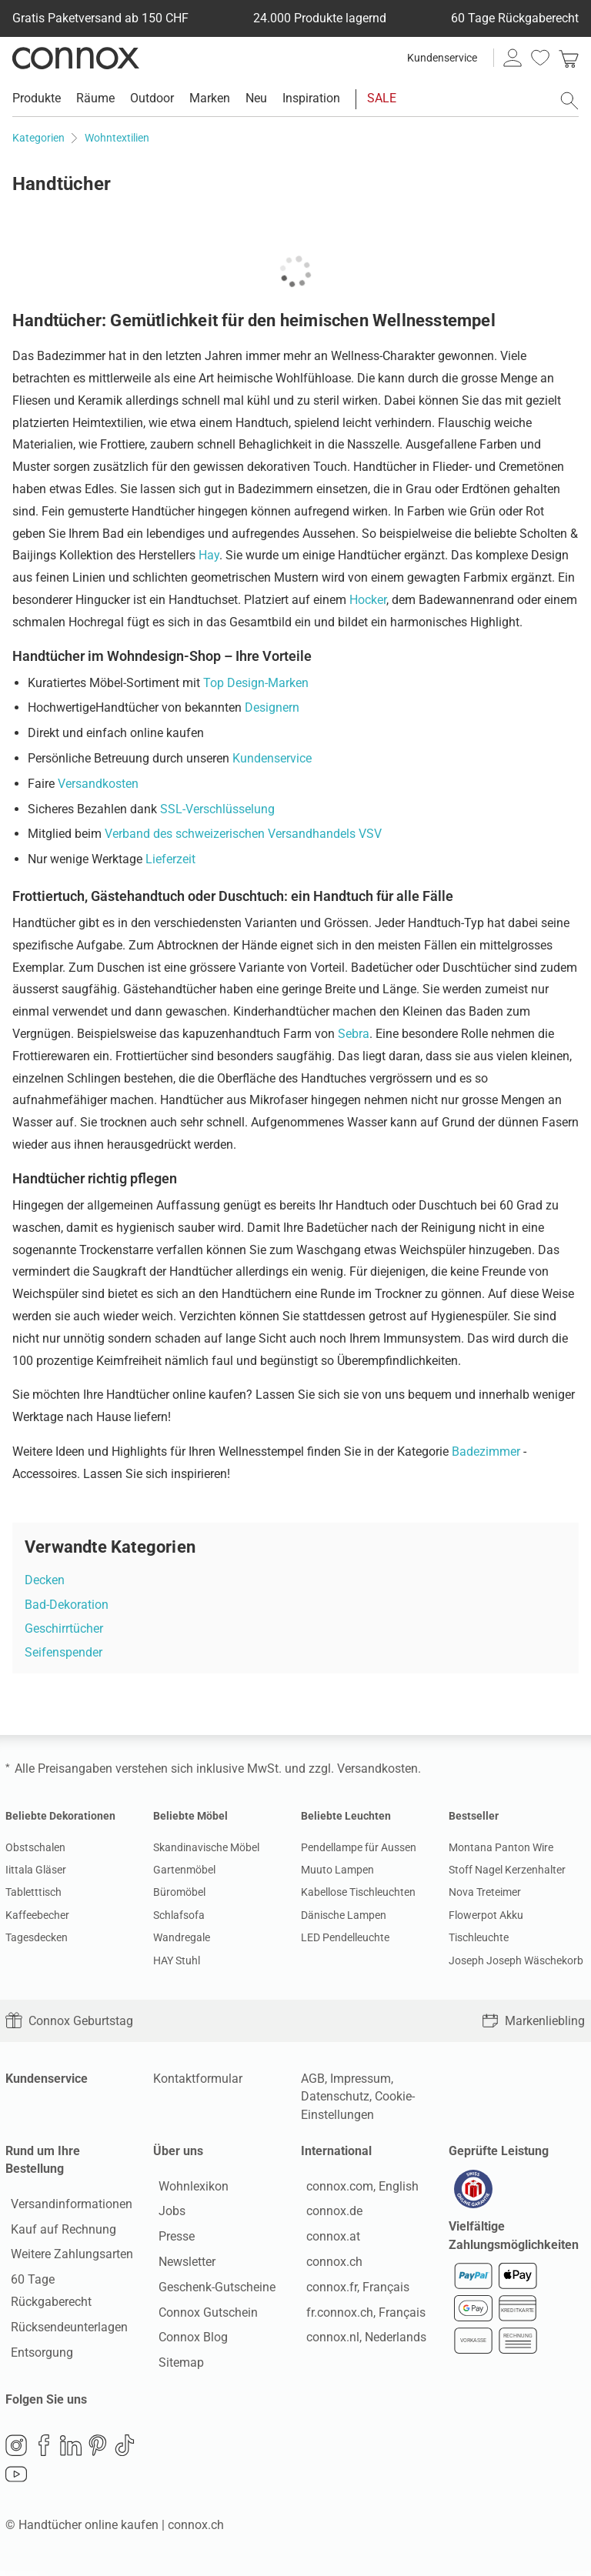 The height and width of the screenshot is (2576, 591). What do you see at coordinates (69, 2021) in the screenshot?
I see `Connox Geburtstag` at bounding box center [69, 2021].